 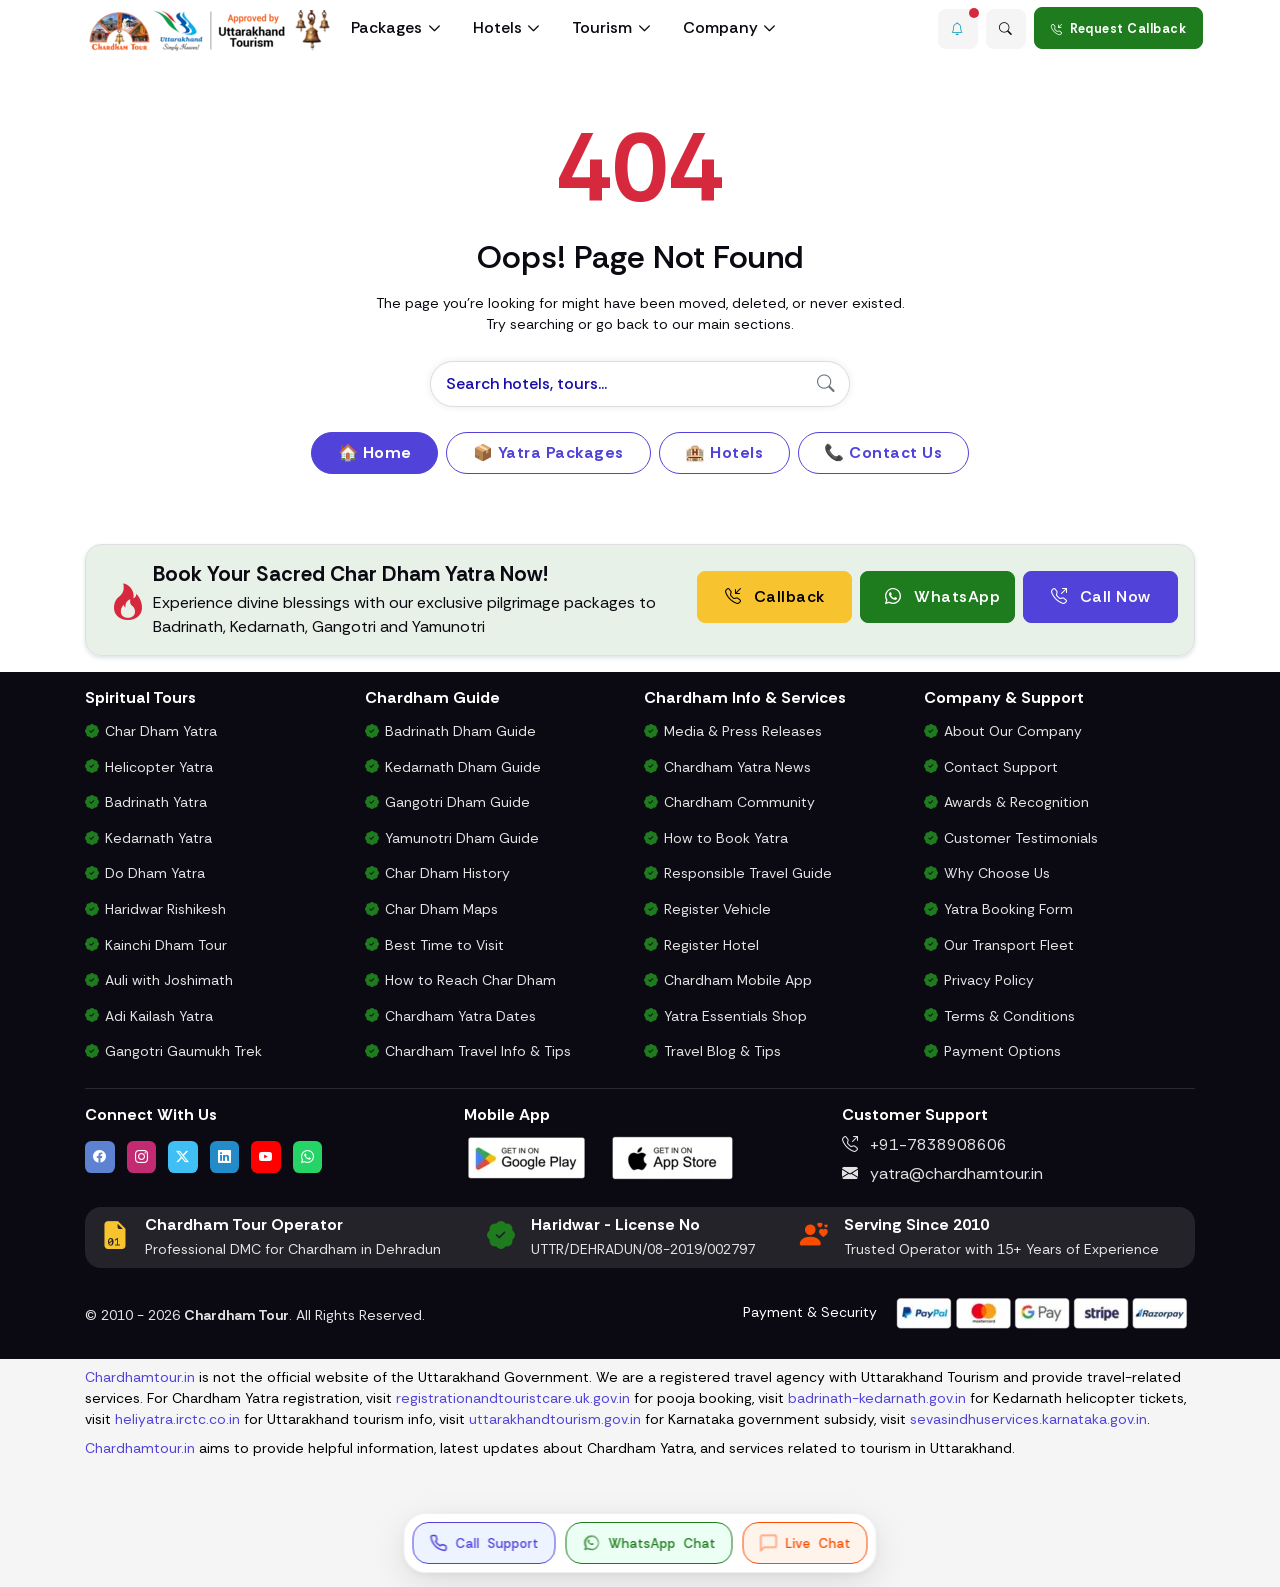 What do you see at coordinates (717, 909) in the screenshot?
I see `Register Vehicle [Vehicle Registration for Chardham Yatra Permit 2026]` at bounding box center [717, 909].